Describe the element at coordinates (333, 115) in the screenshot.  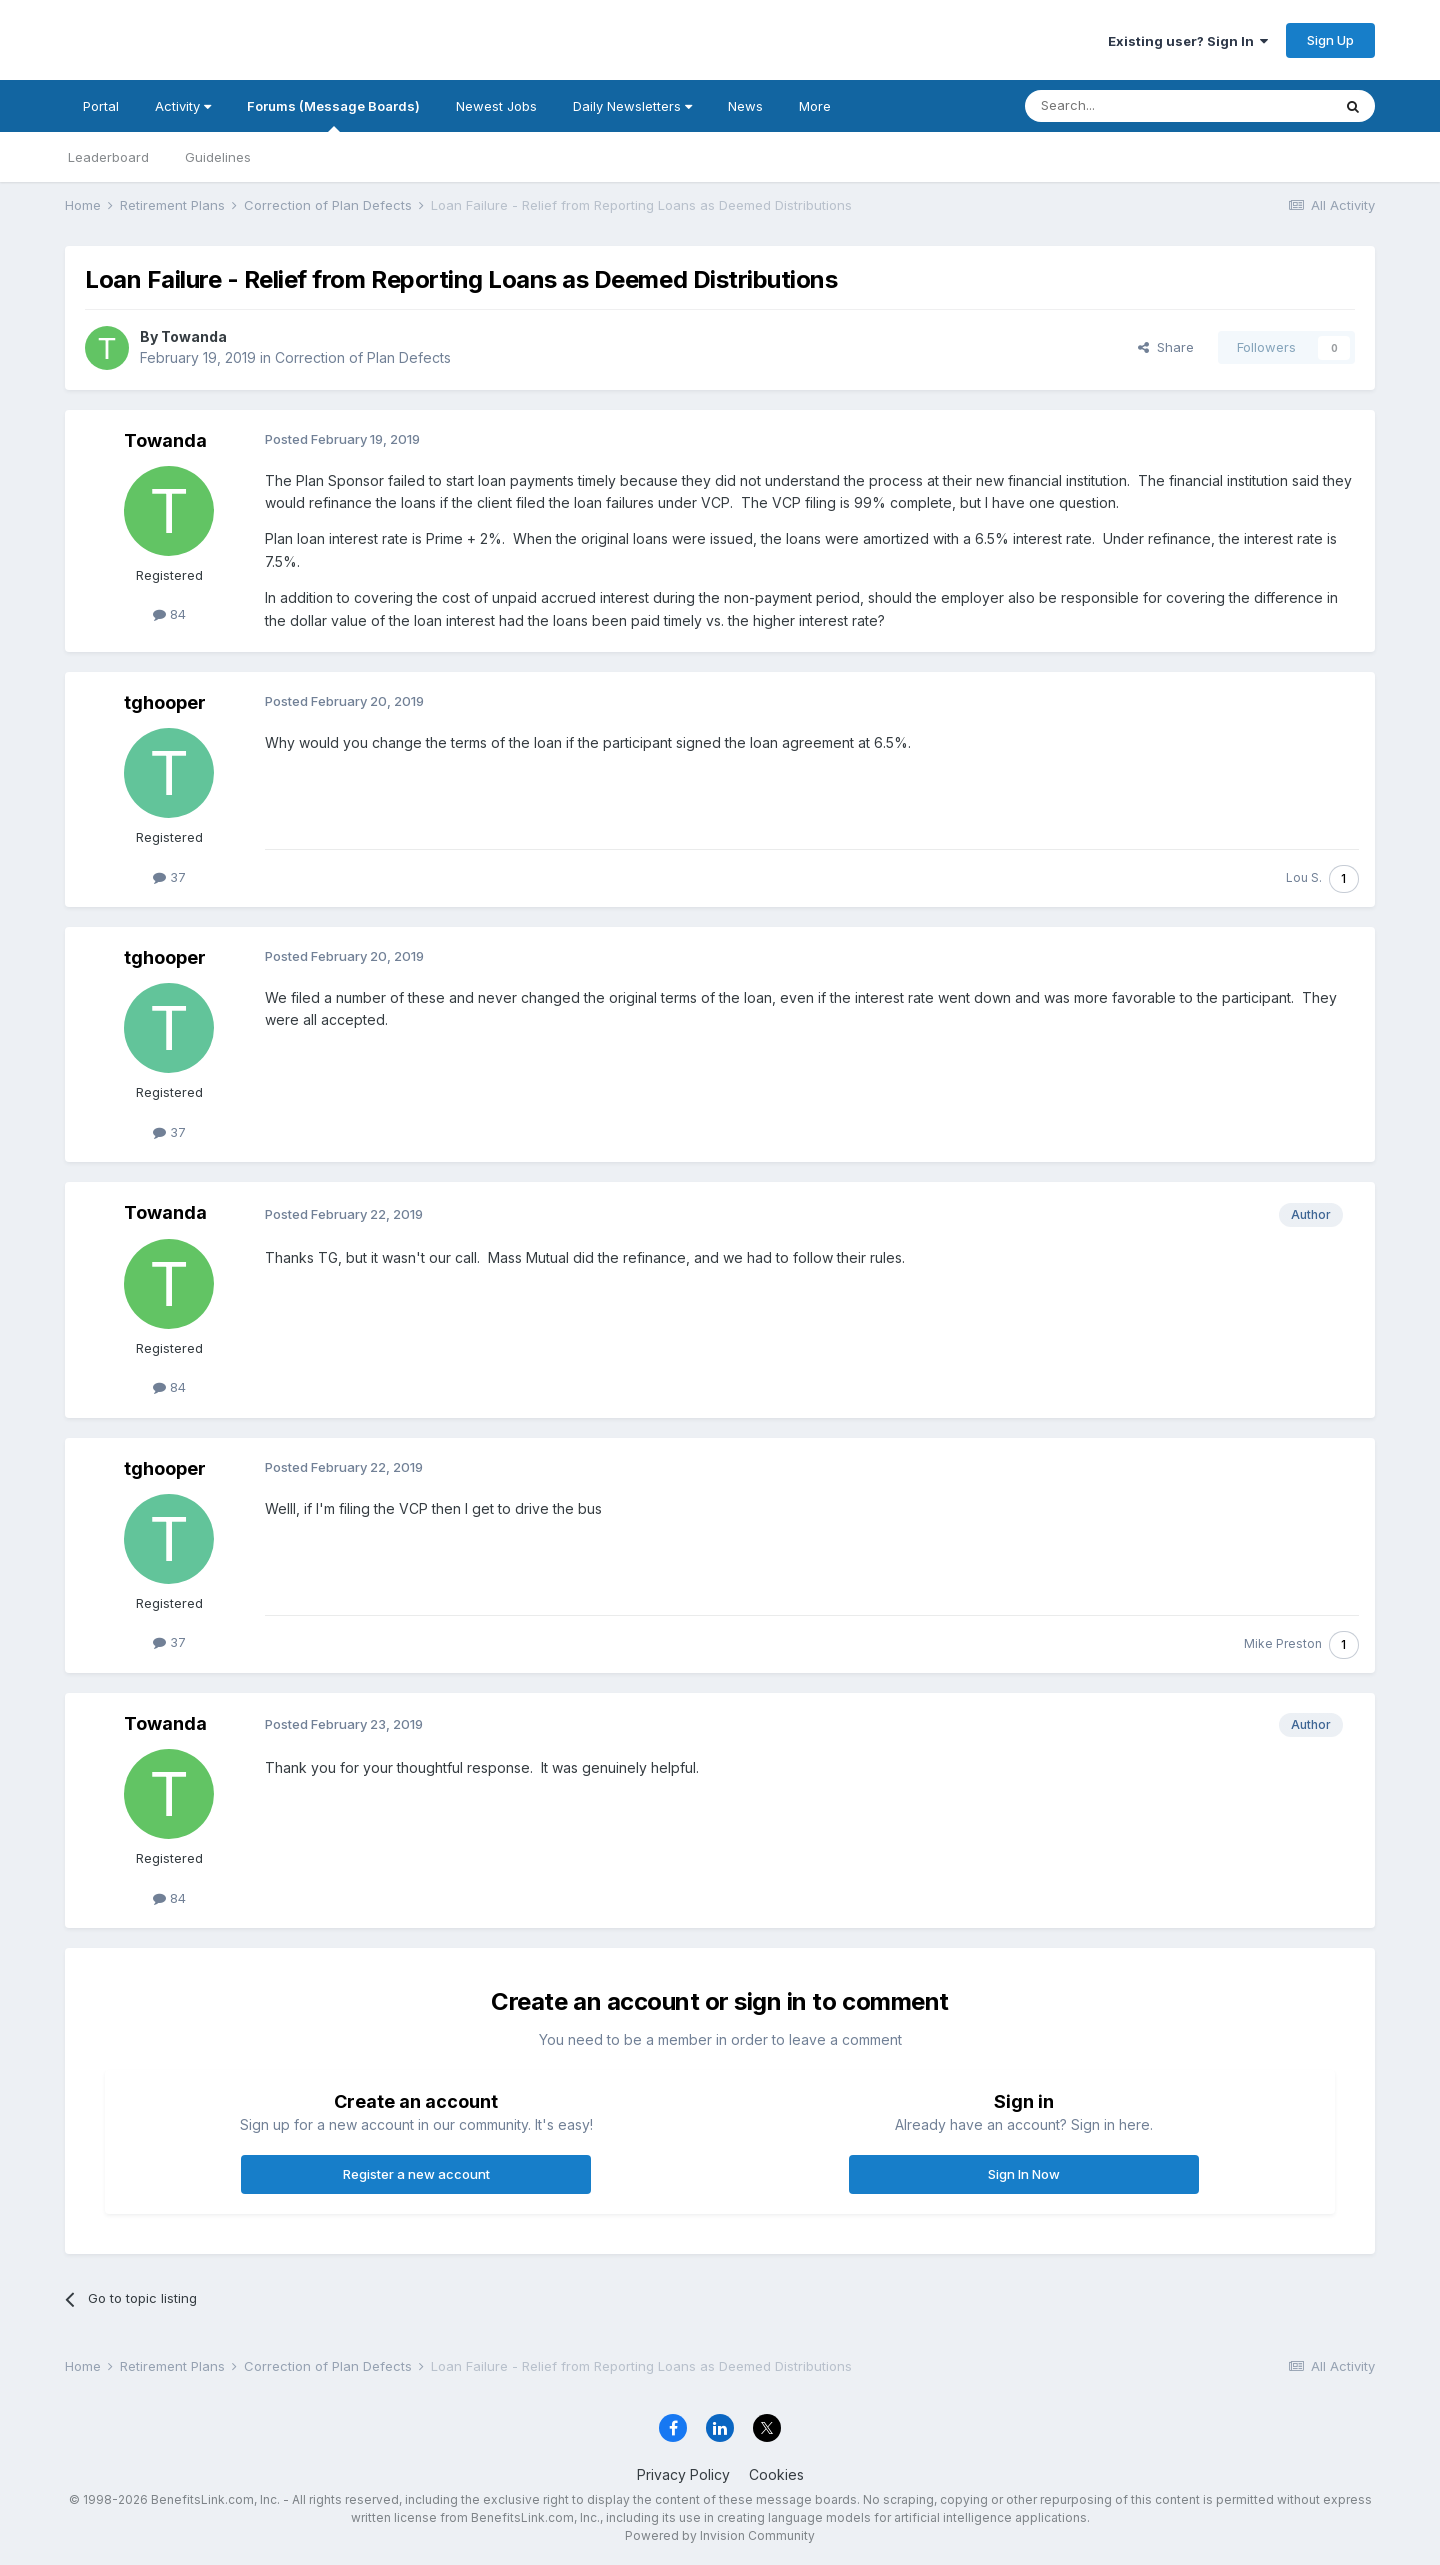
I see `Forums (Message Boards)` at that location.